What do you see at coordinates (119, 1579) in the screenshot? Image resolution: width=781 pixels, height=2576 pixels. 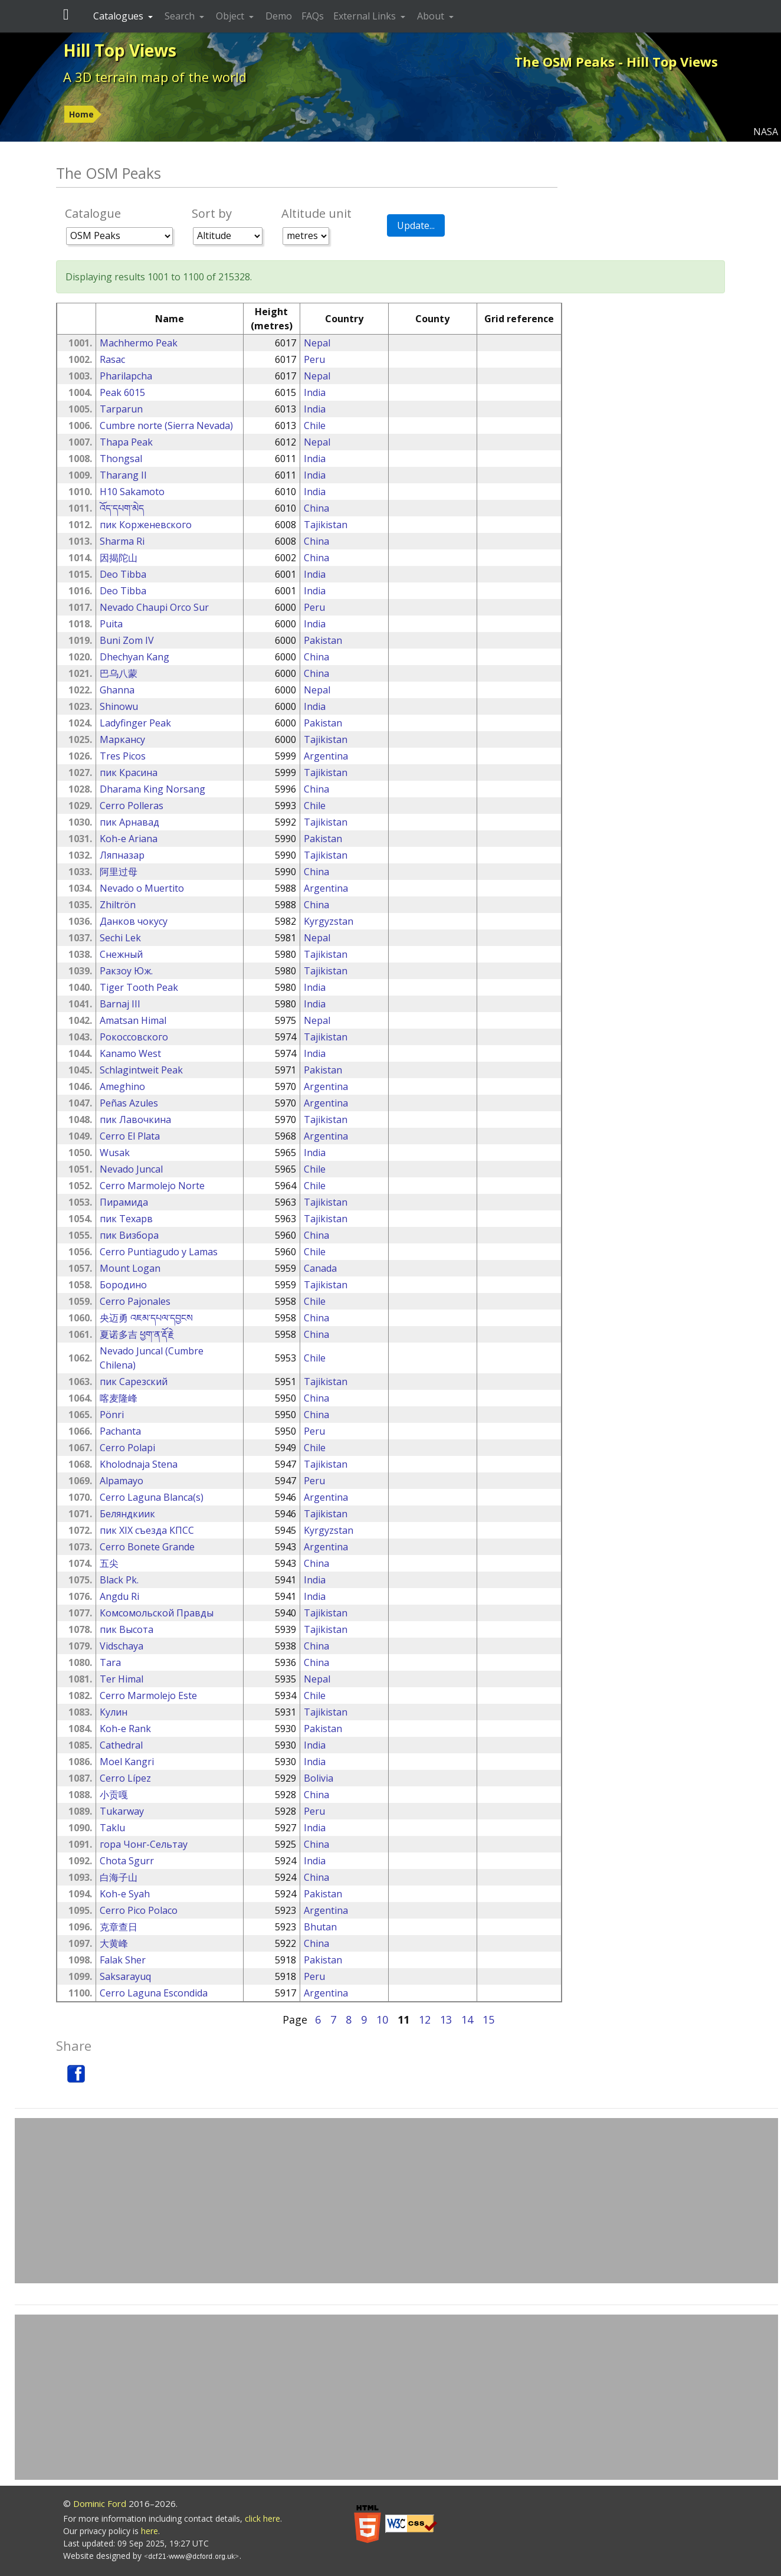 I see `Black Pk.` at bounding box center [119, 1579].